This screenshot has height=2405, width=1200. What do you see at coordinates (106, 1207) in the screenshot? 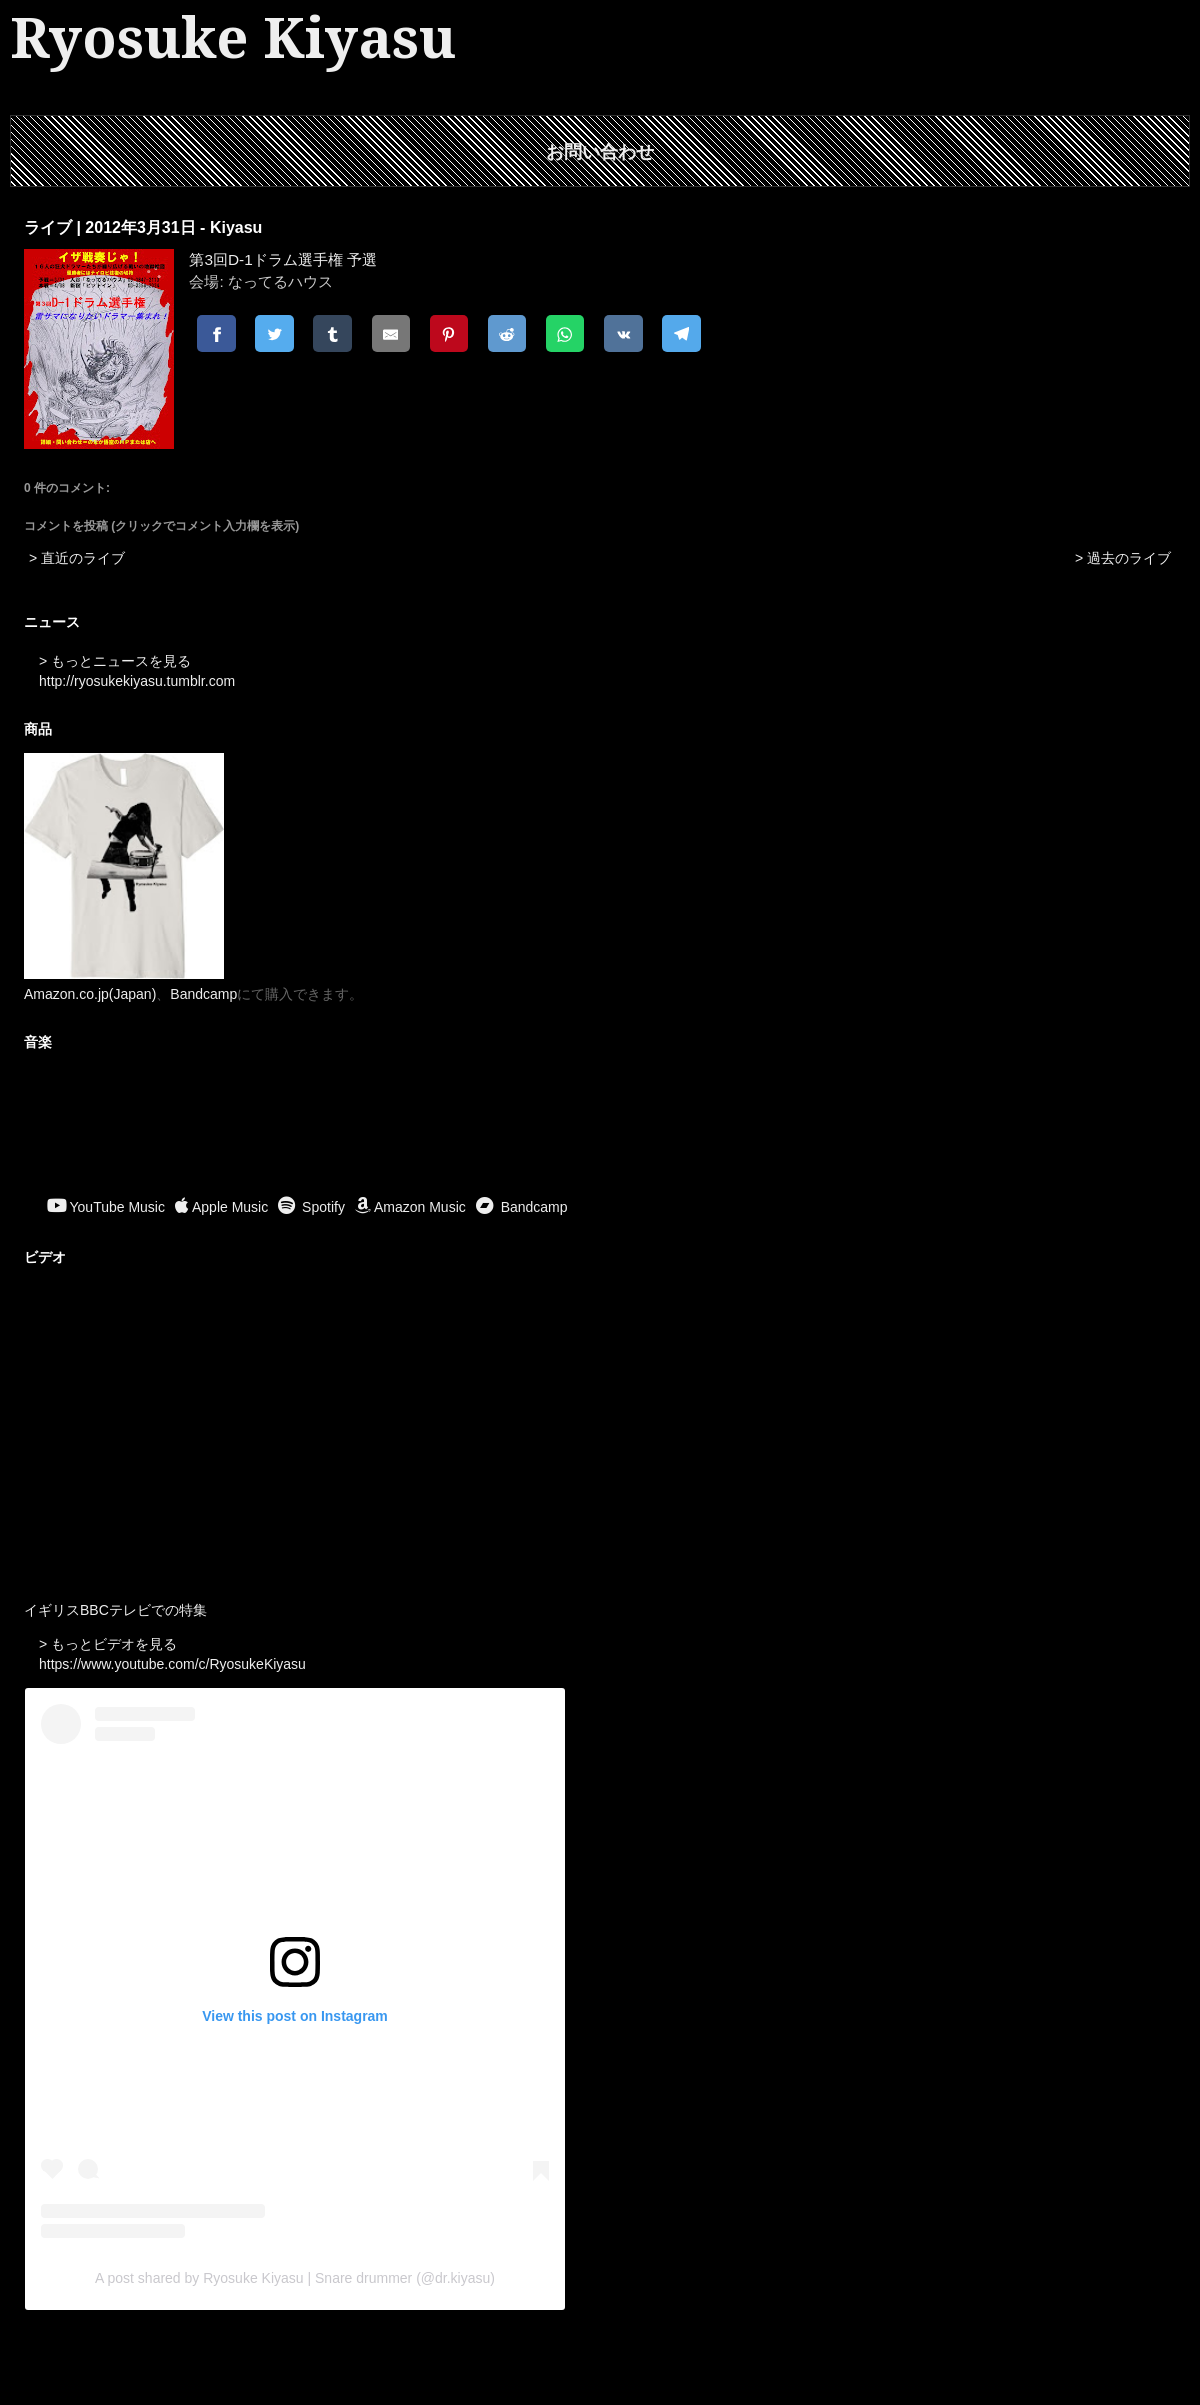
I see `YouTube Music` at bounding box center [106, 1207].